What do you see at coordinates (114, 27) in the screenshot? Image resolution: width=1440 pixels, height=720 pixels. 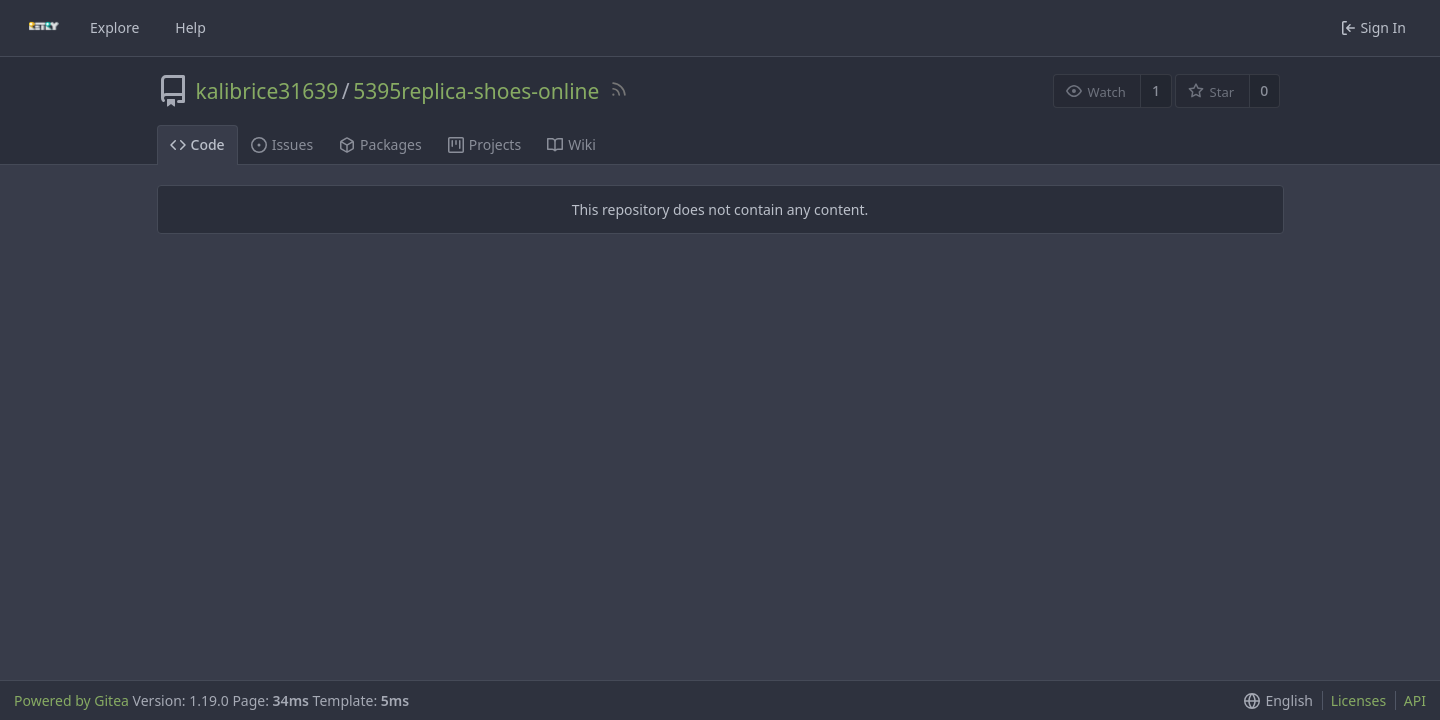 I see `Explore` at bounding box center [114, 27].